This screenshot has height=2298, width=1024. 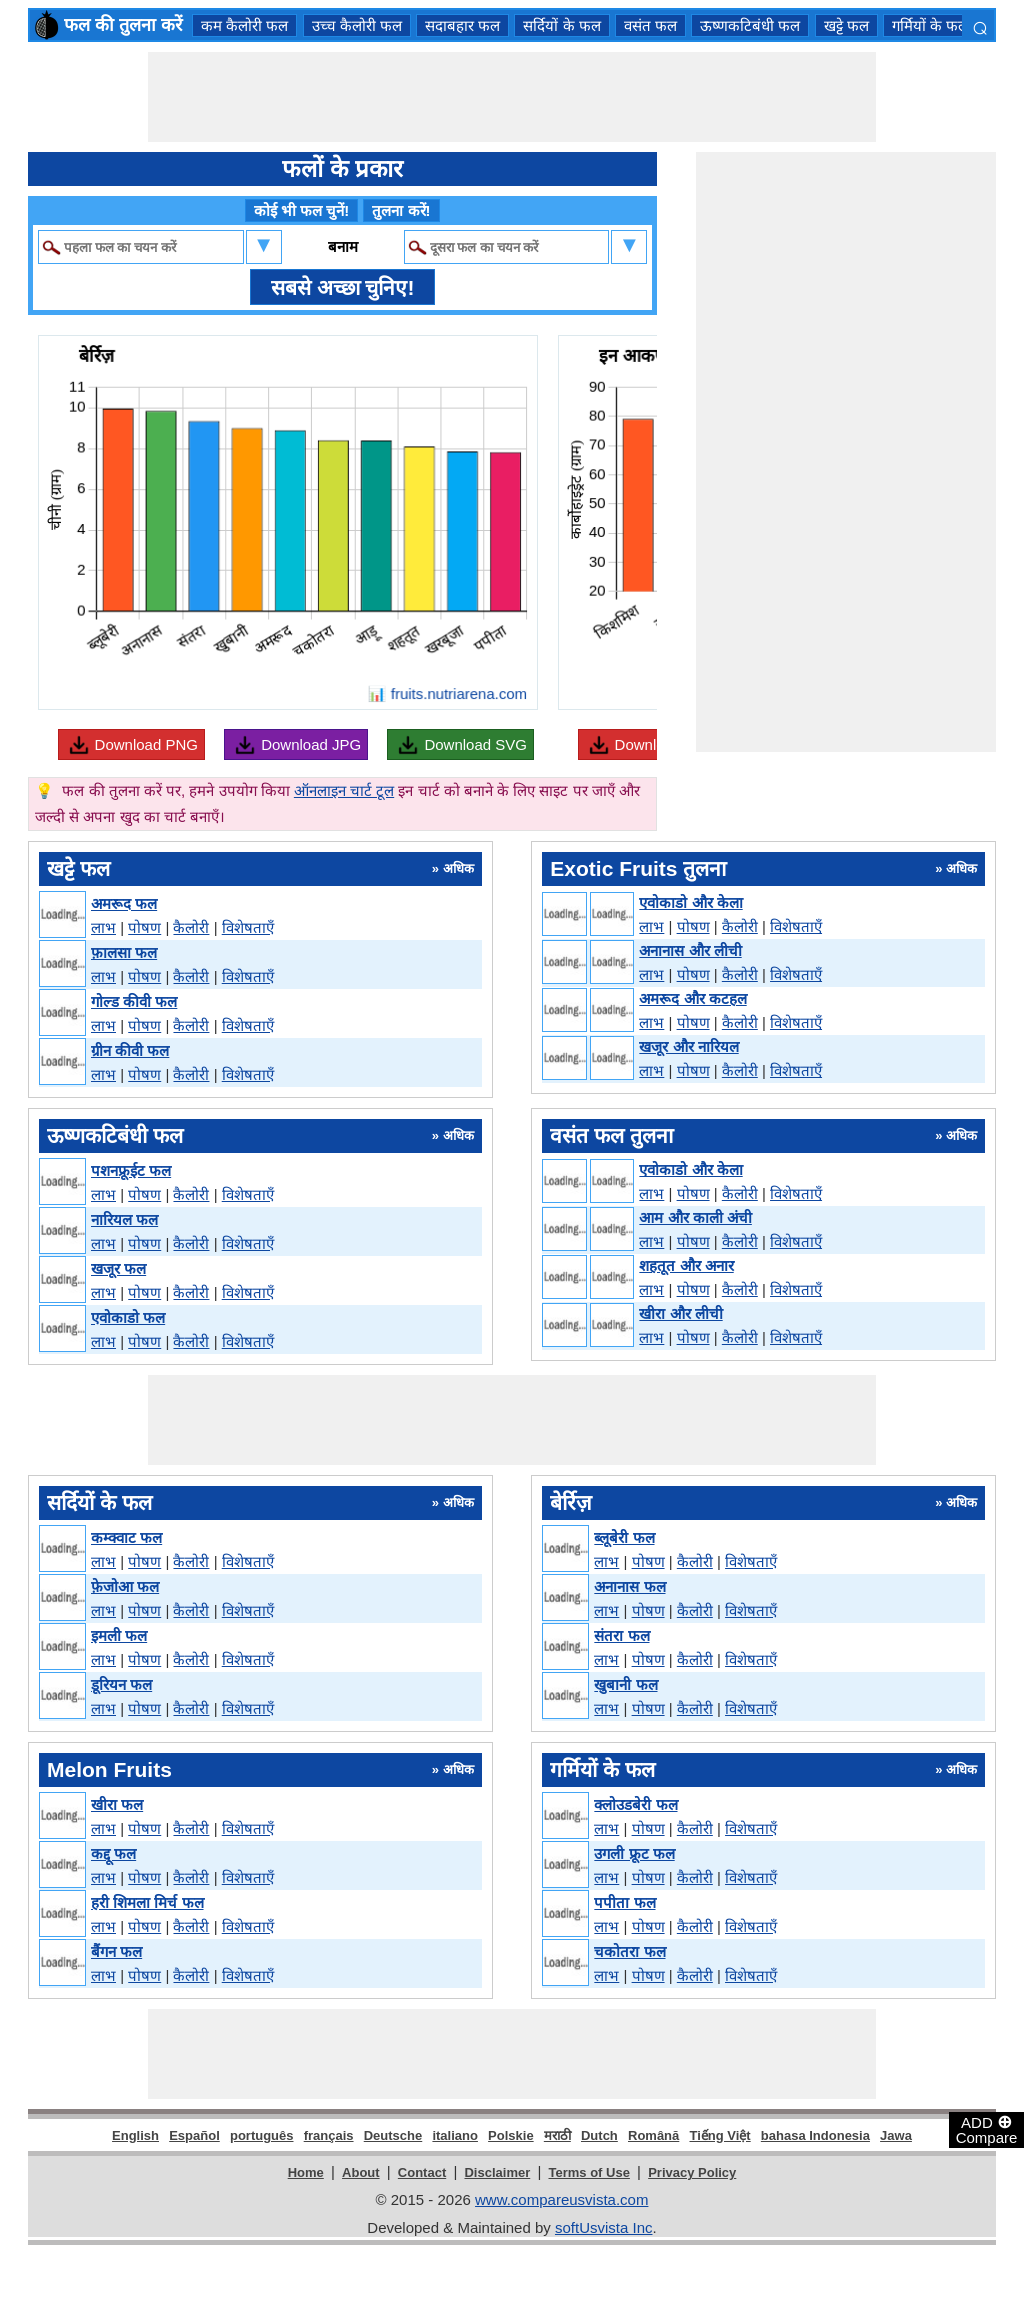 I want to click on अमरूद और कटहल, so click(x=692, y=998).